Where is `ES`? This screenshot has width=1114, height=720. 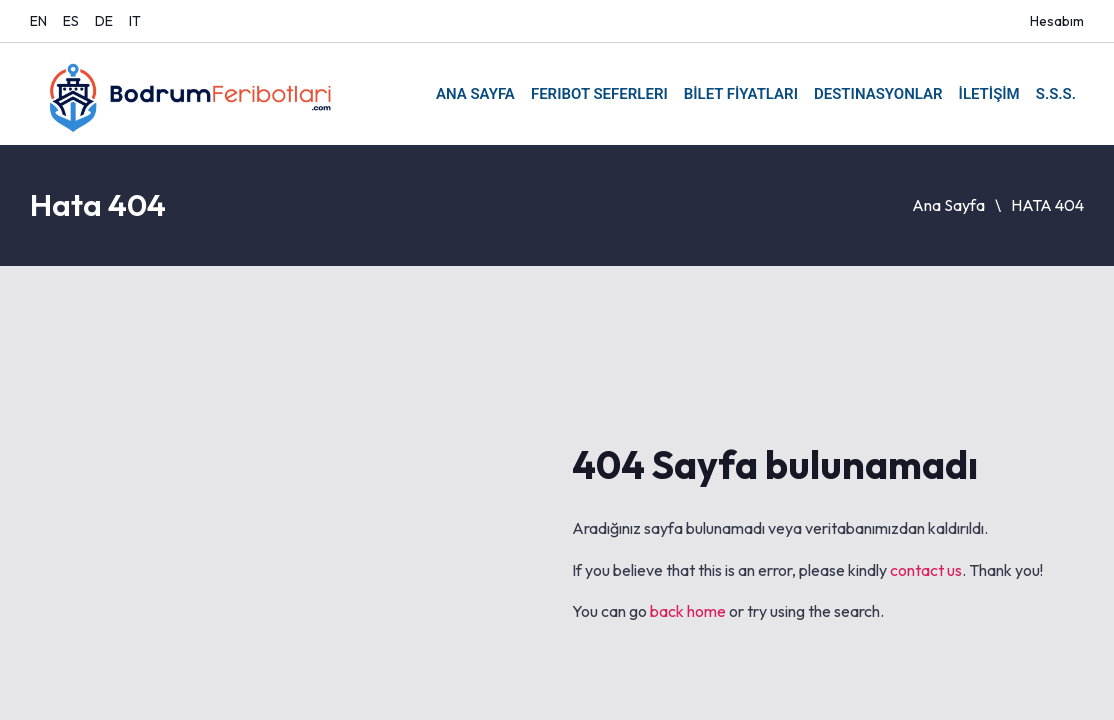 ES is located at coordinates (71, 21).